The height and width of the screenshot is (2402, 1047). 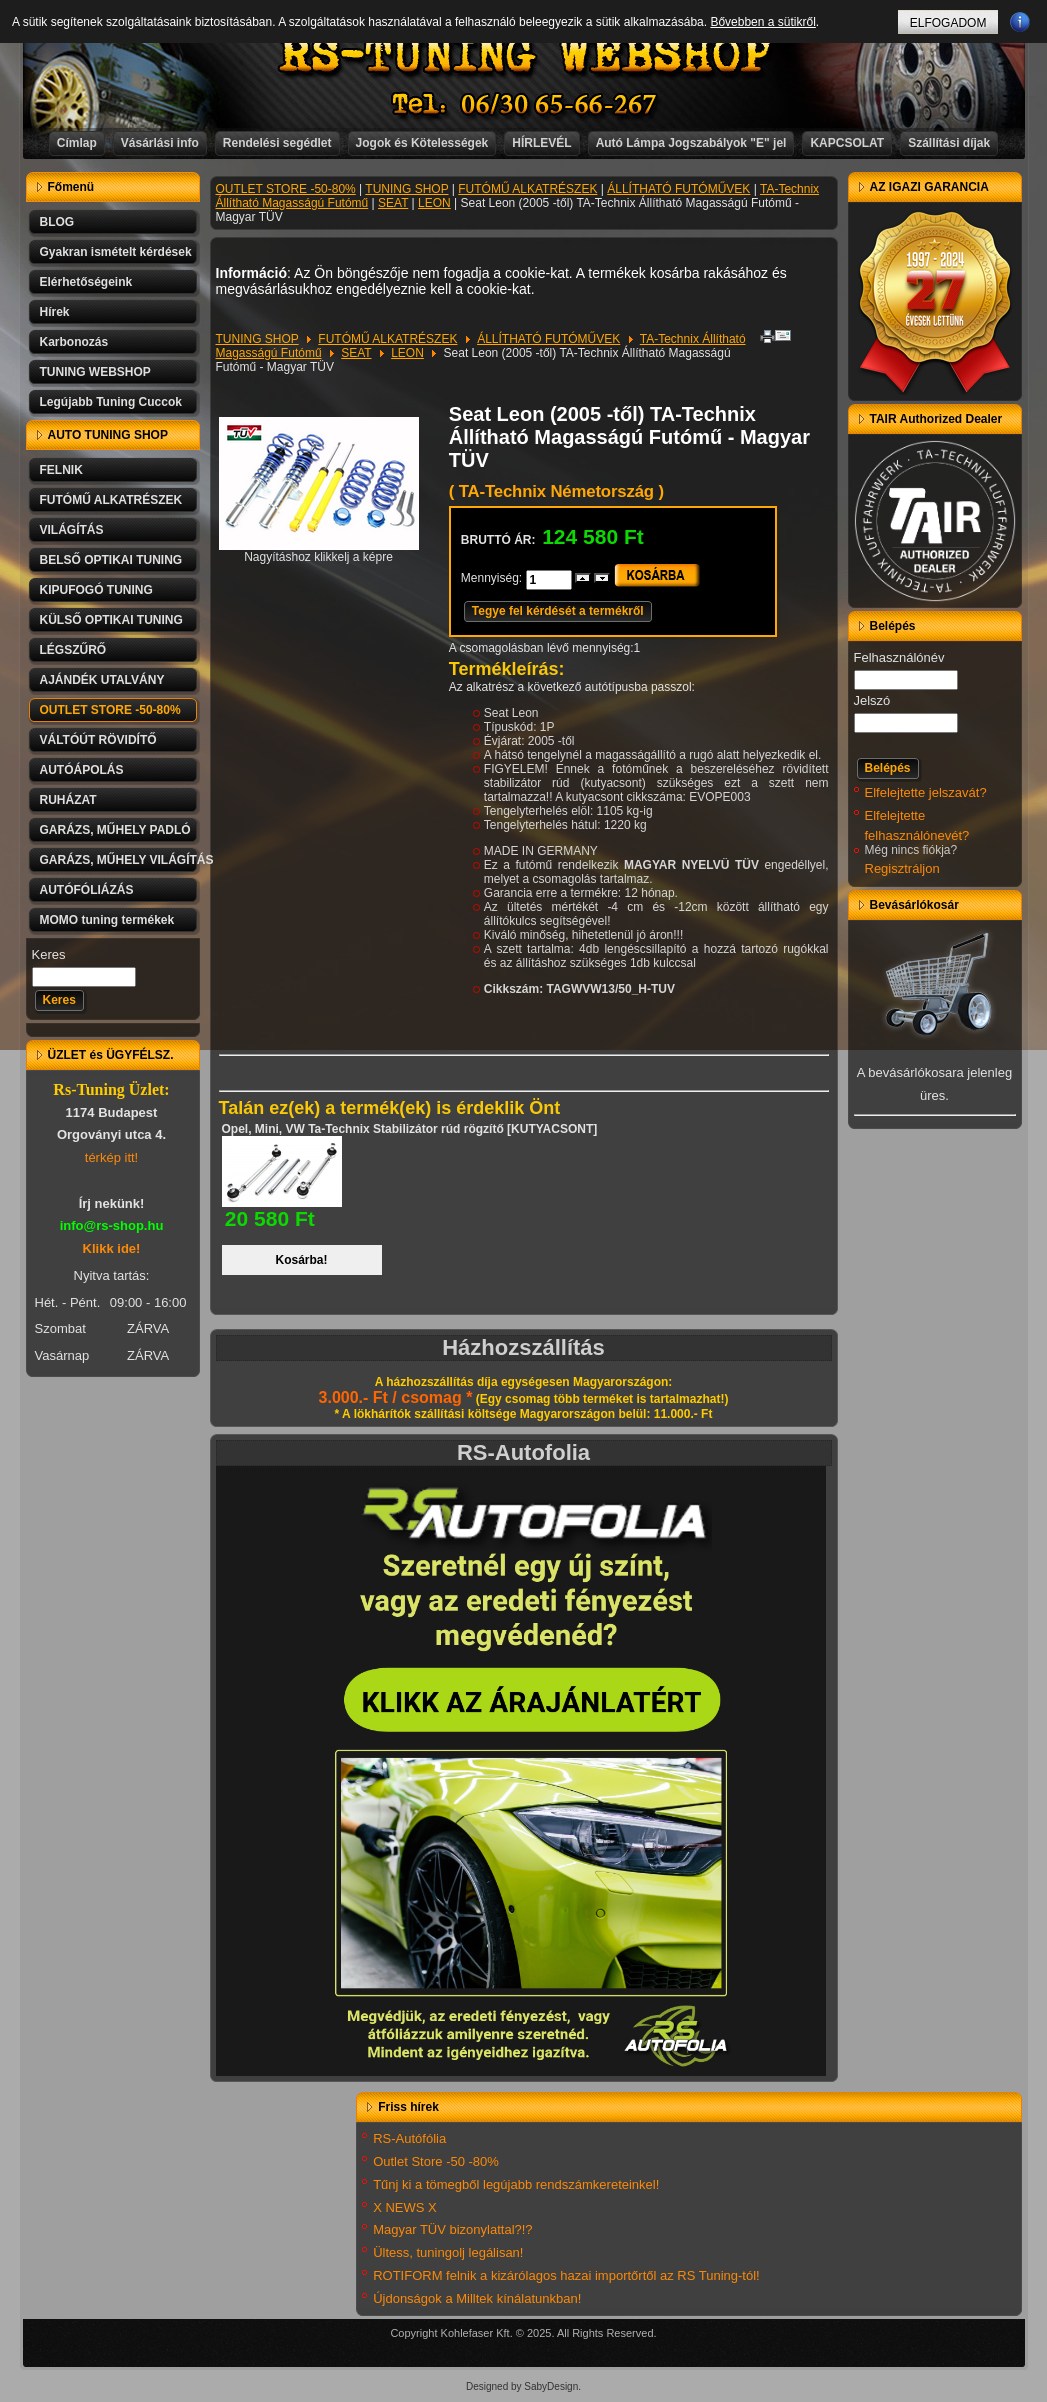 What do you see at coordinates (678, 189) in the screenshot?
I see `ÁLLÍTHATÓ FUTÓMŰVEK` at bounding box center [678, 189].